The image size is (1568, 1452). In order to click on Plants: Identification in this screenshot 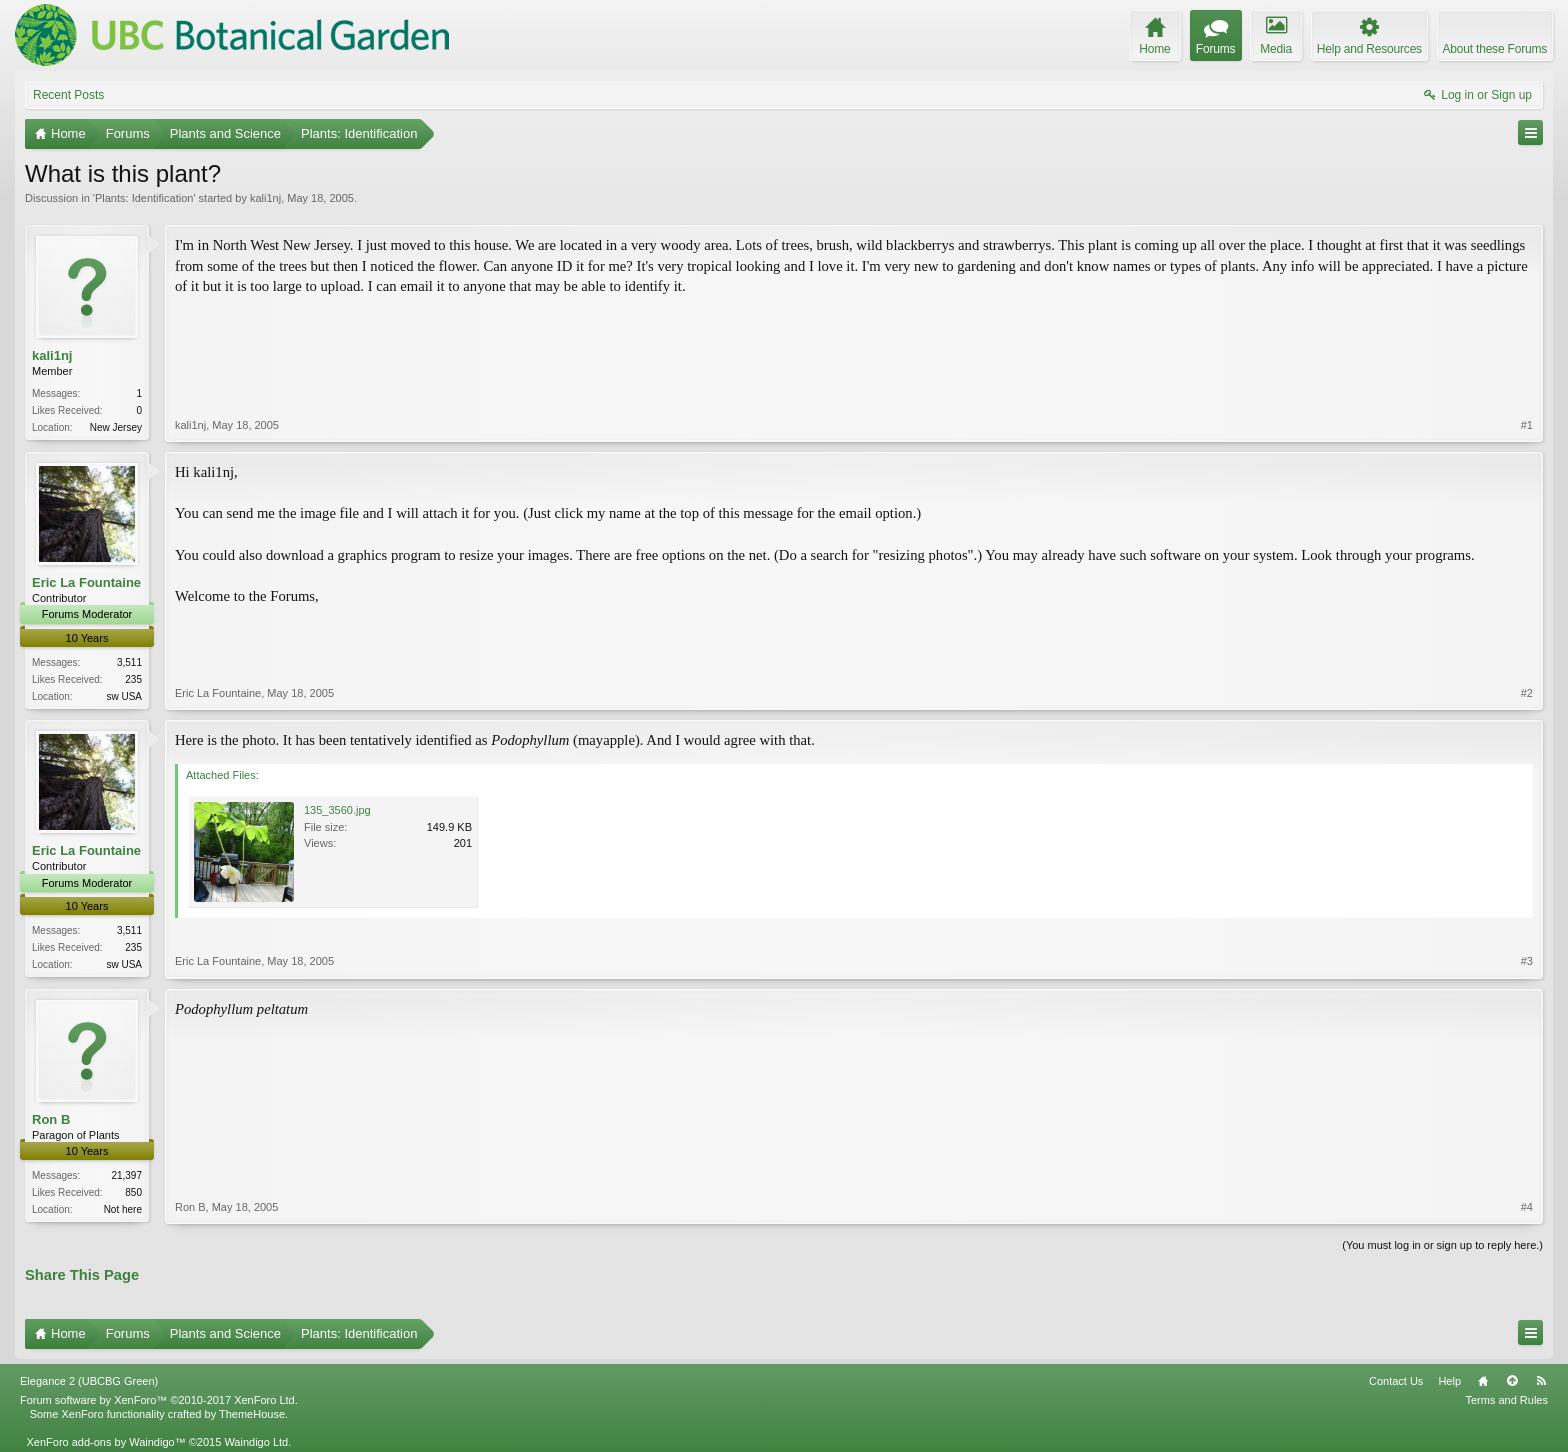, I will do `click(144, 198)`.